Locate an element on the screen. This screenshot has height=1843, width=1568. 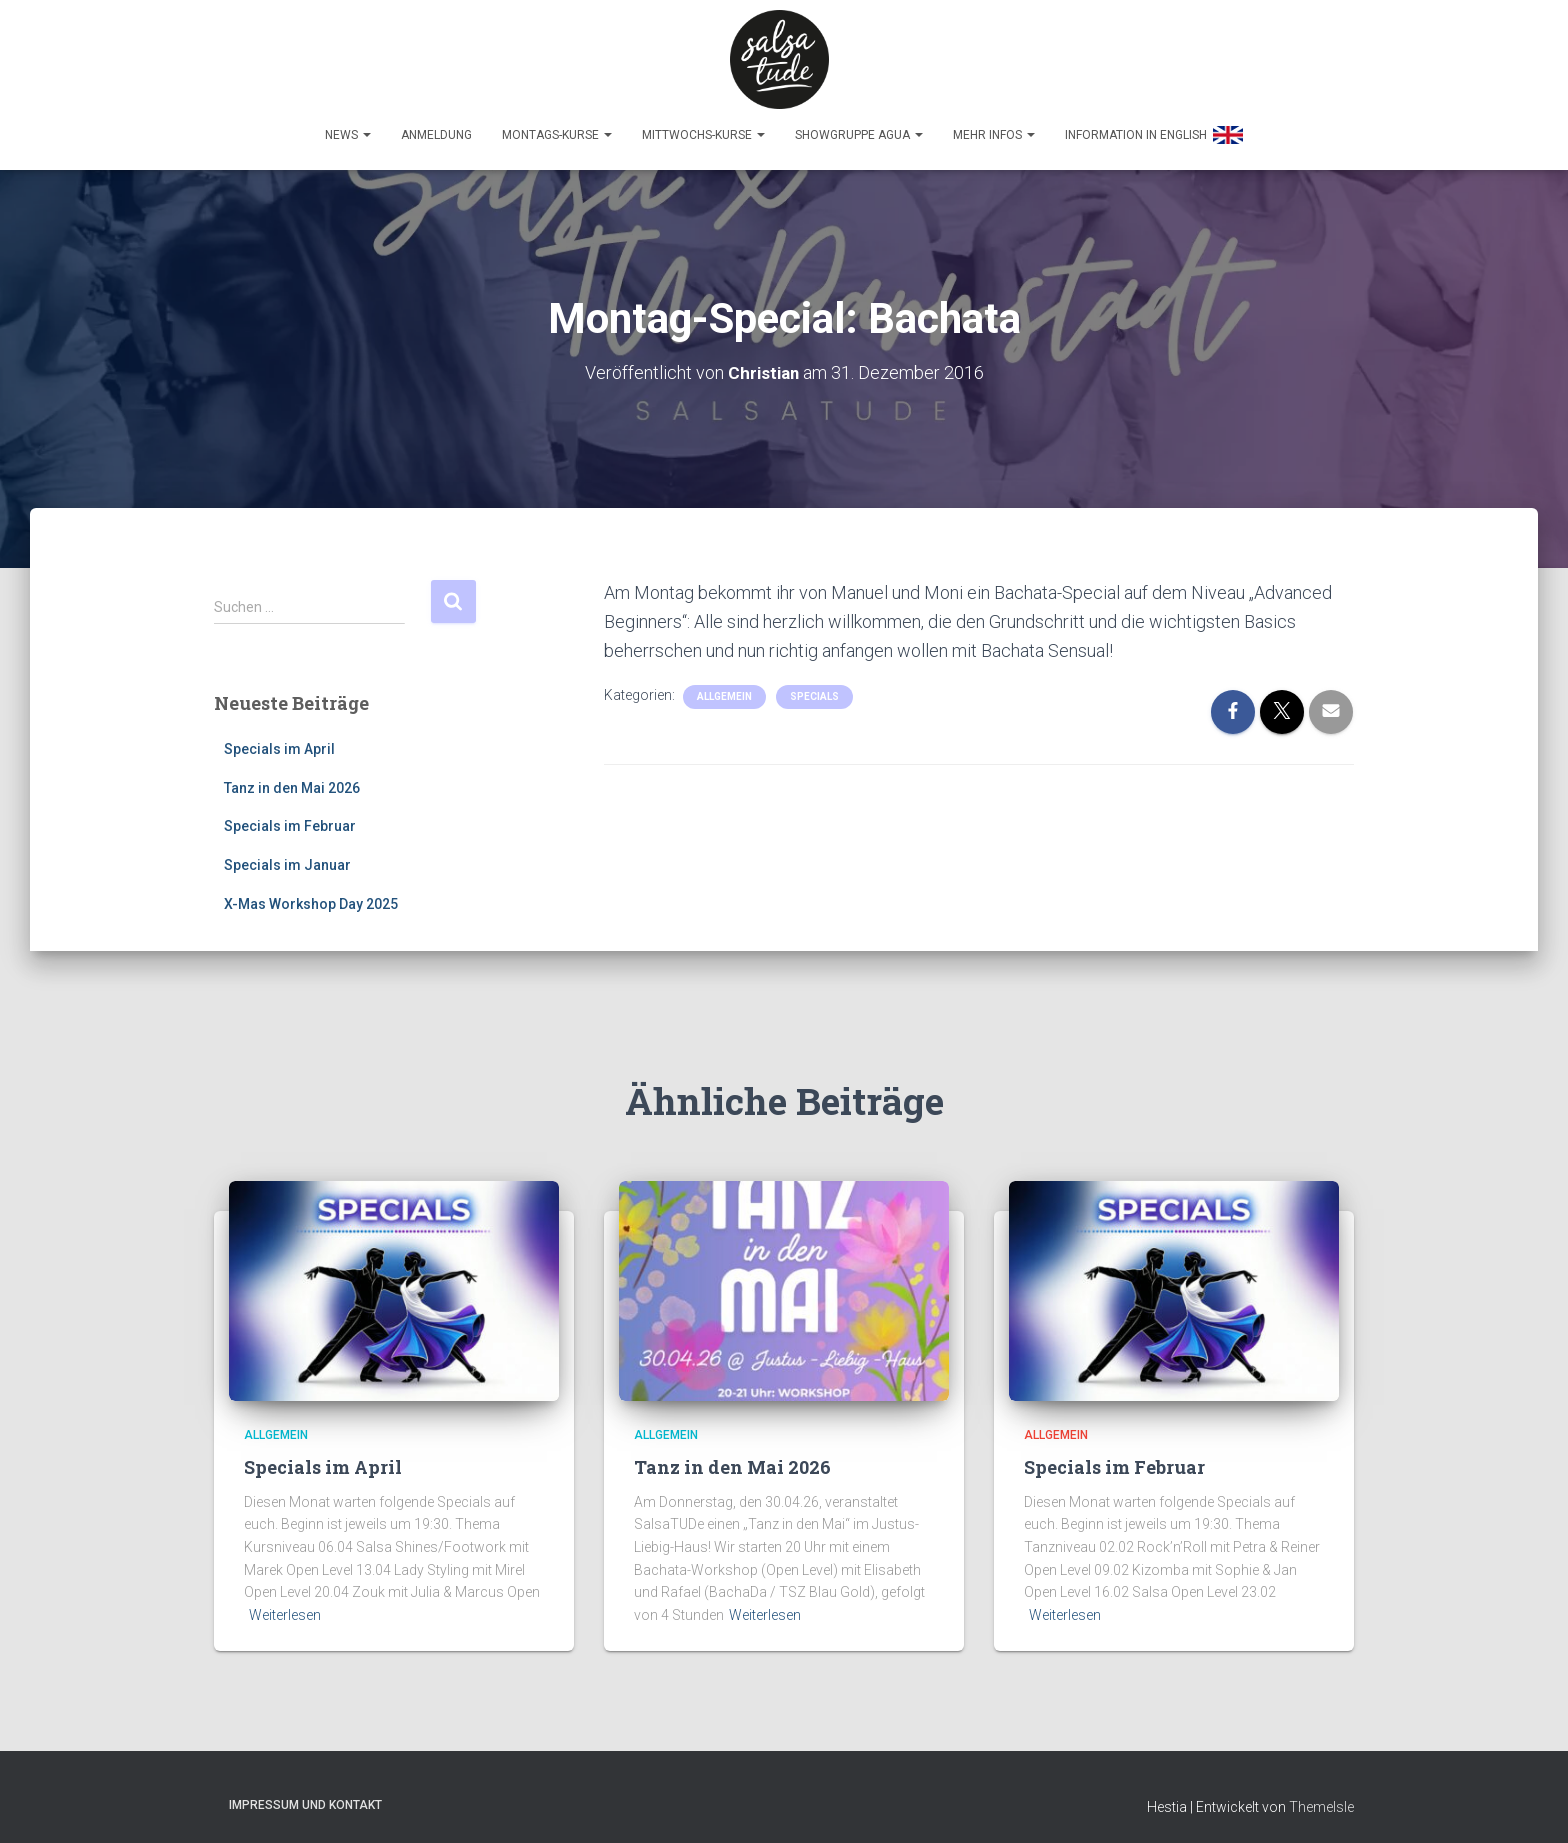
Tanz in den Mai 2026 is located at coordinates (292, 779).